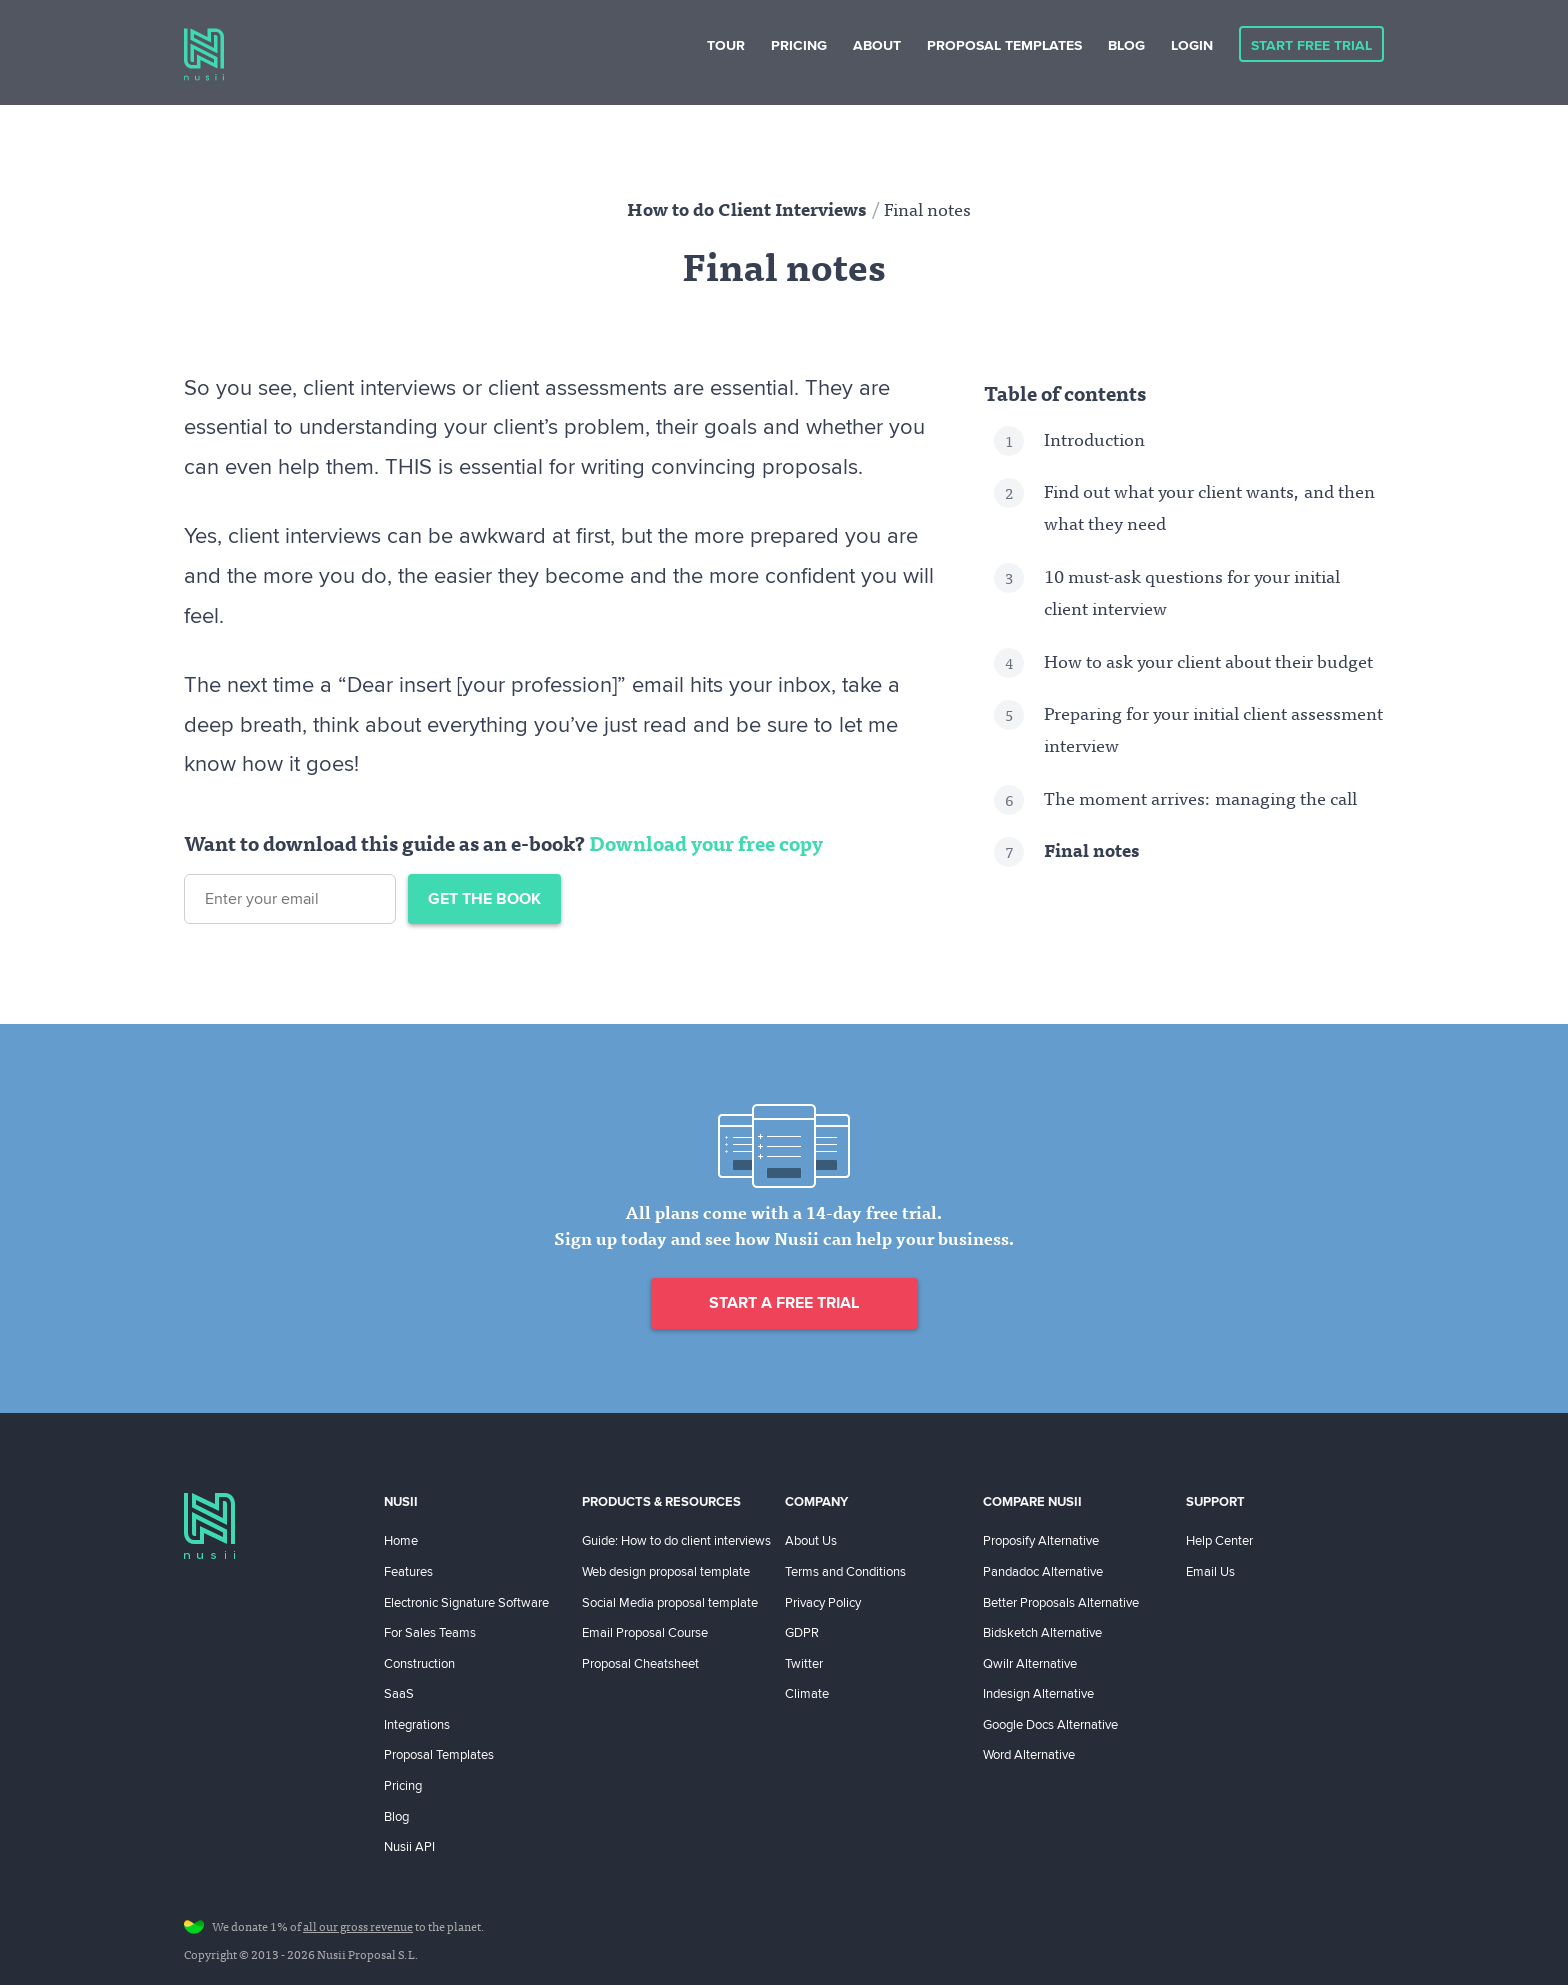  What do you see at coordinates (784, 1302) in the screenshot?
I see `Start a free trial` at bounding box center [784, 1302].